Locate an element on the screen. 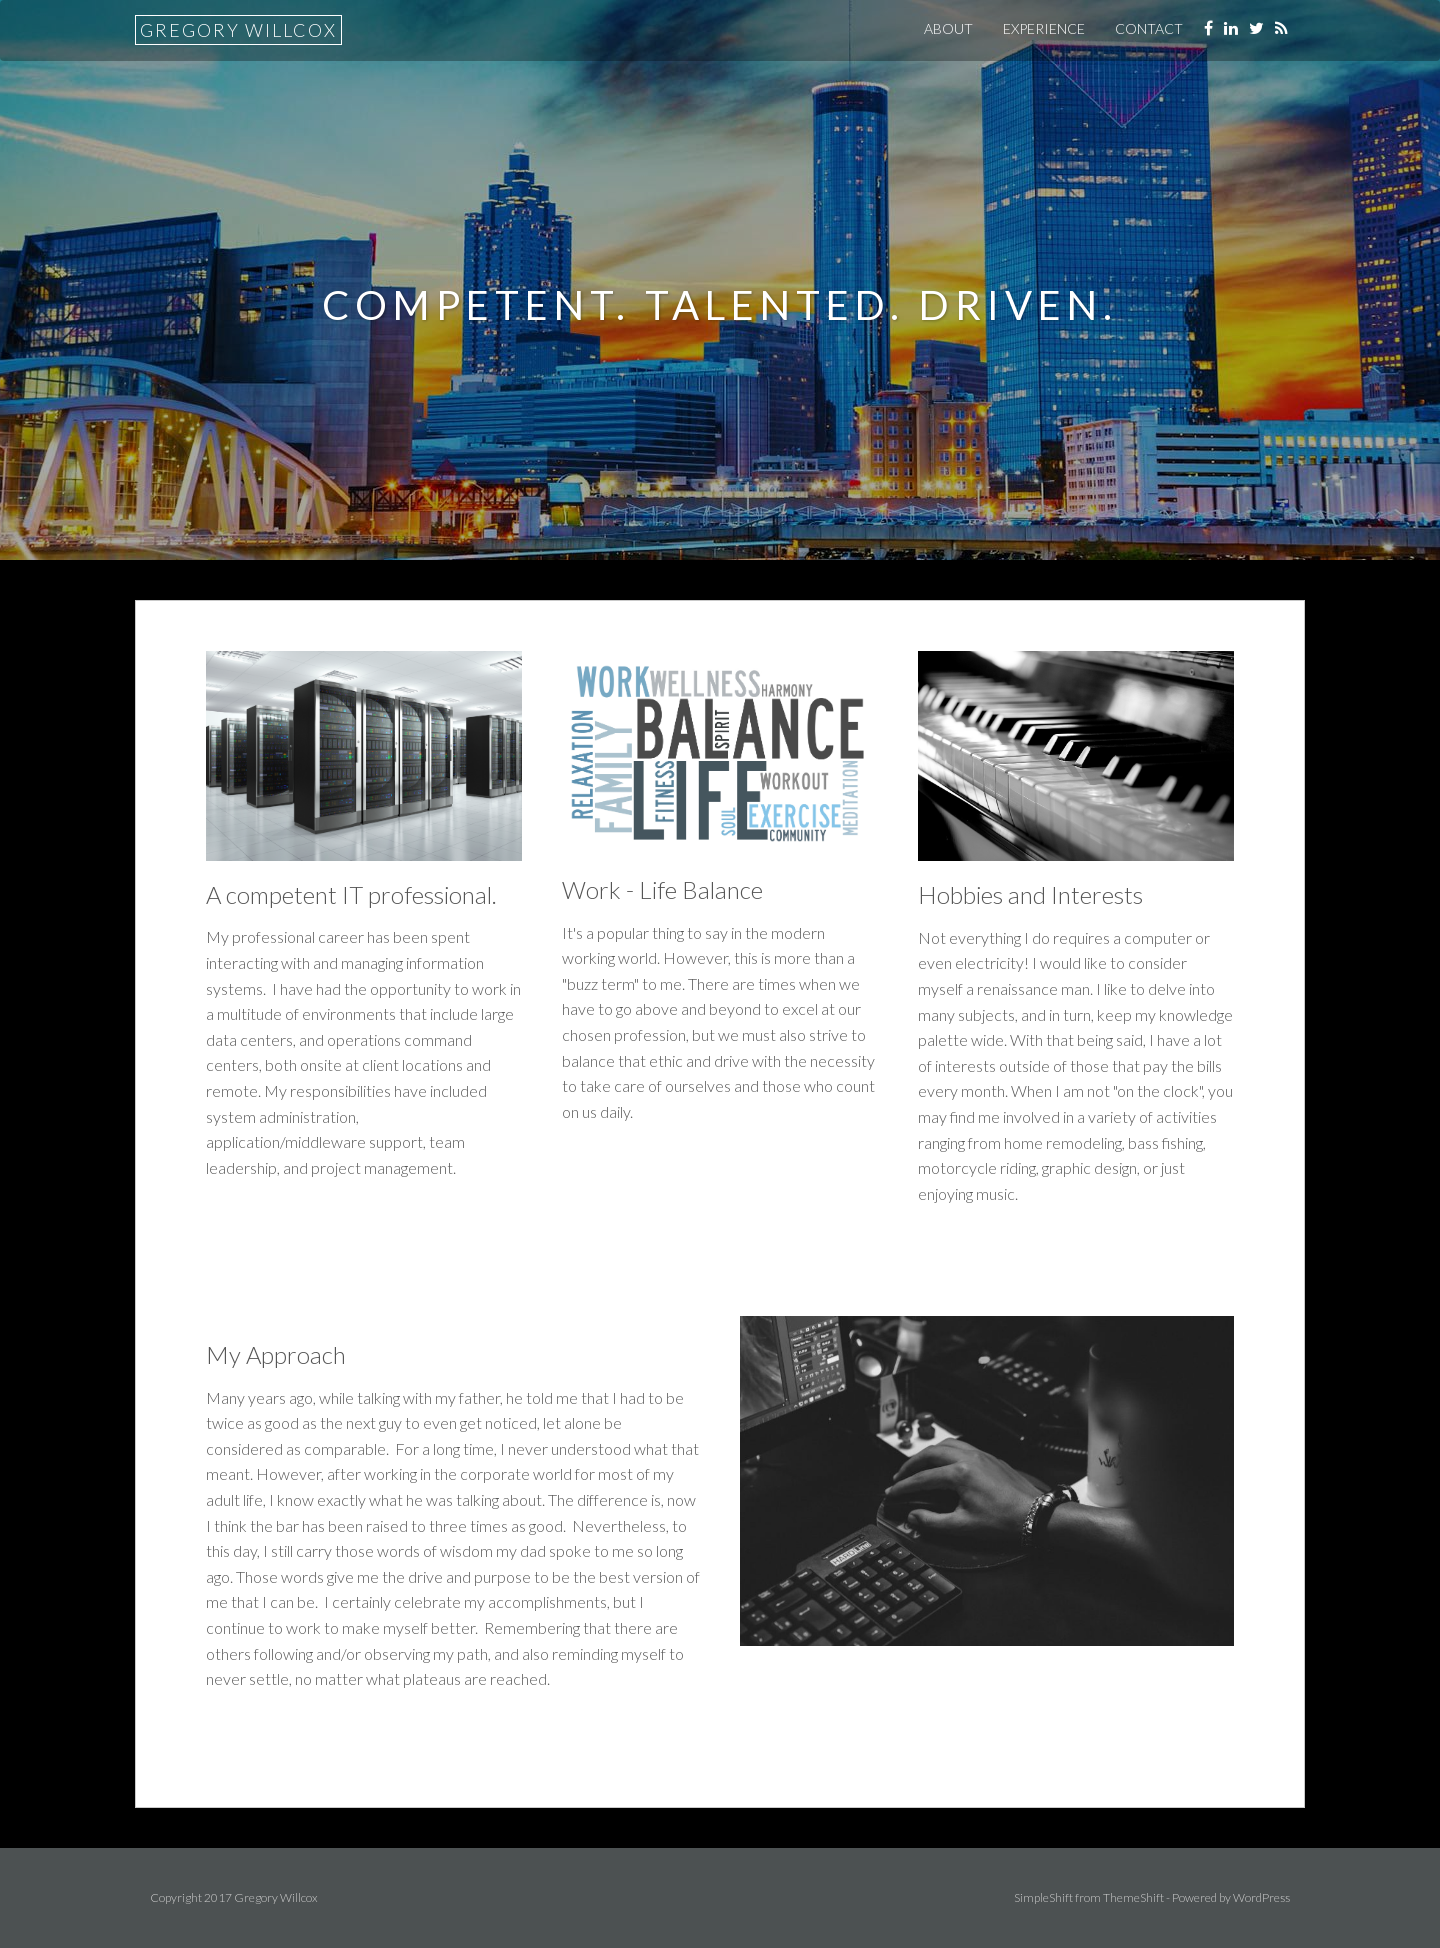 The image size is (1440, 1948). Contact is located at coordinates (1149, 28).